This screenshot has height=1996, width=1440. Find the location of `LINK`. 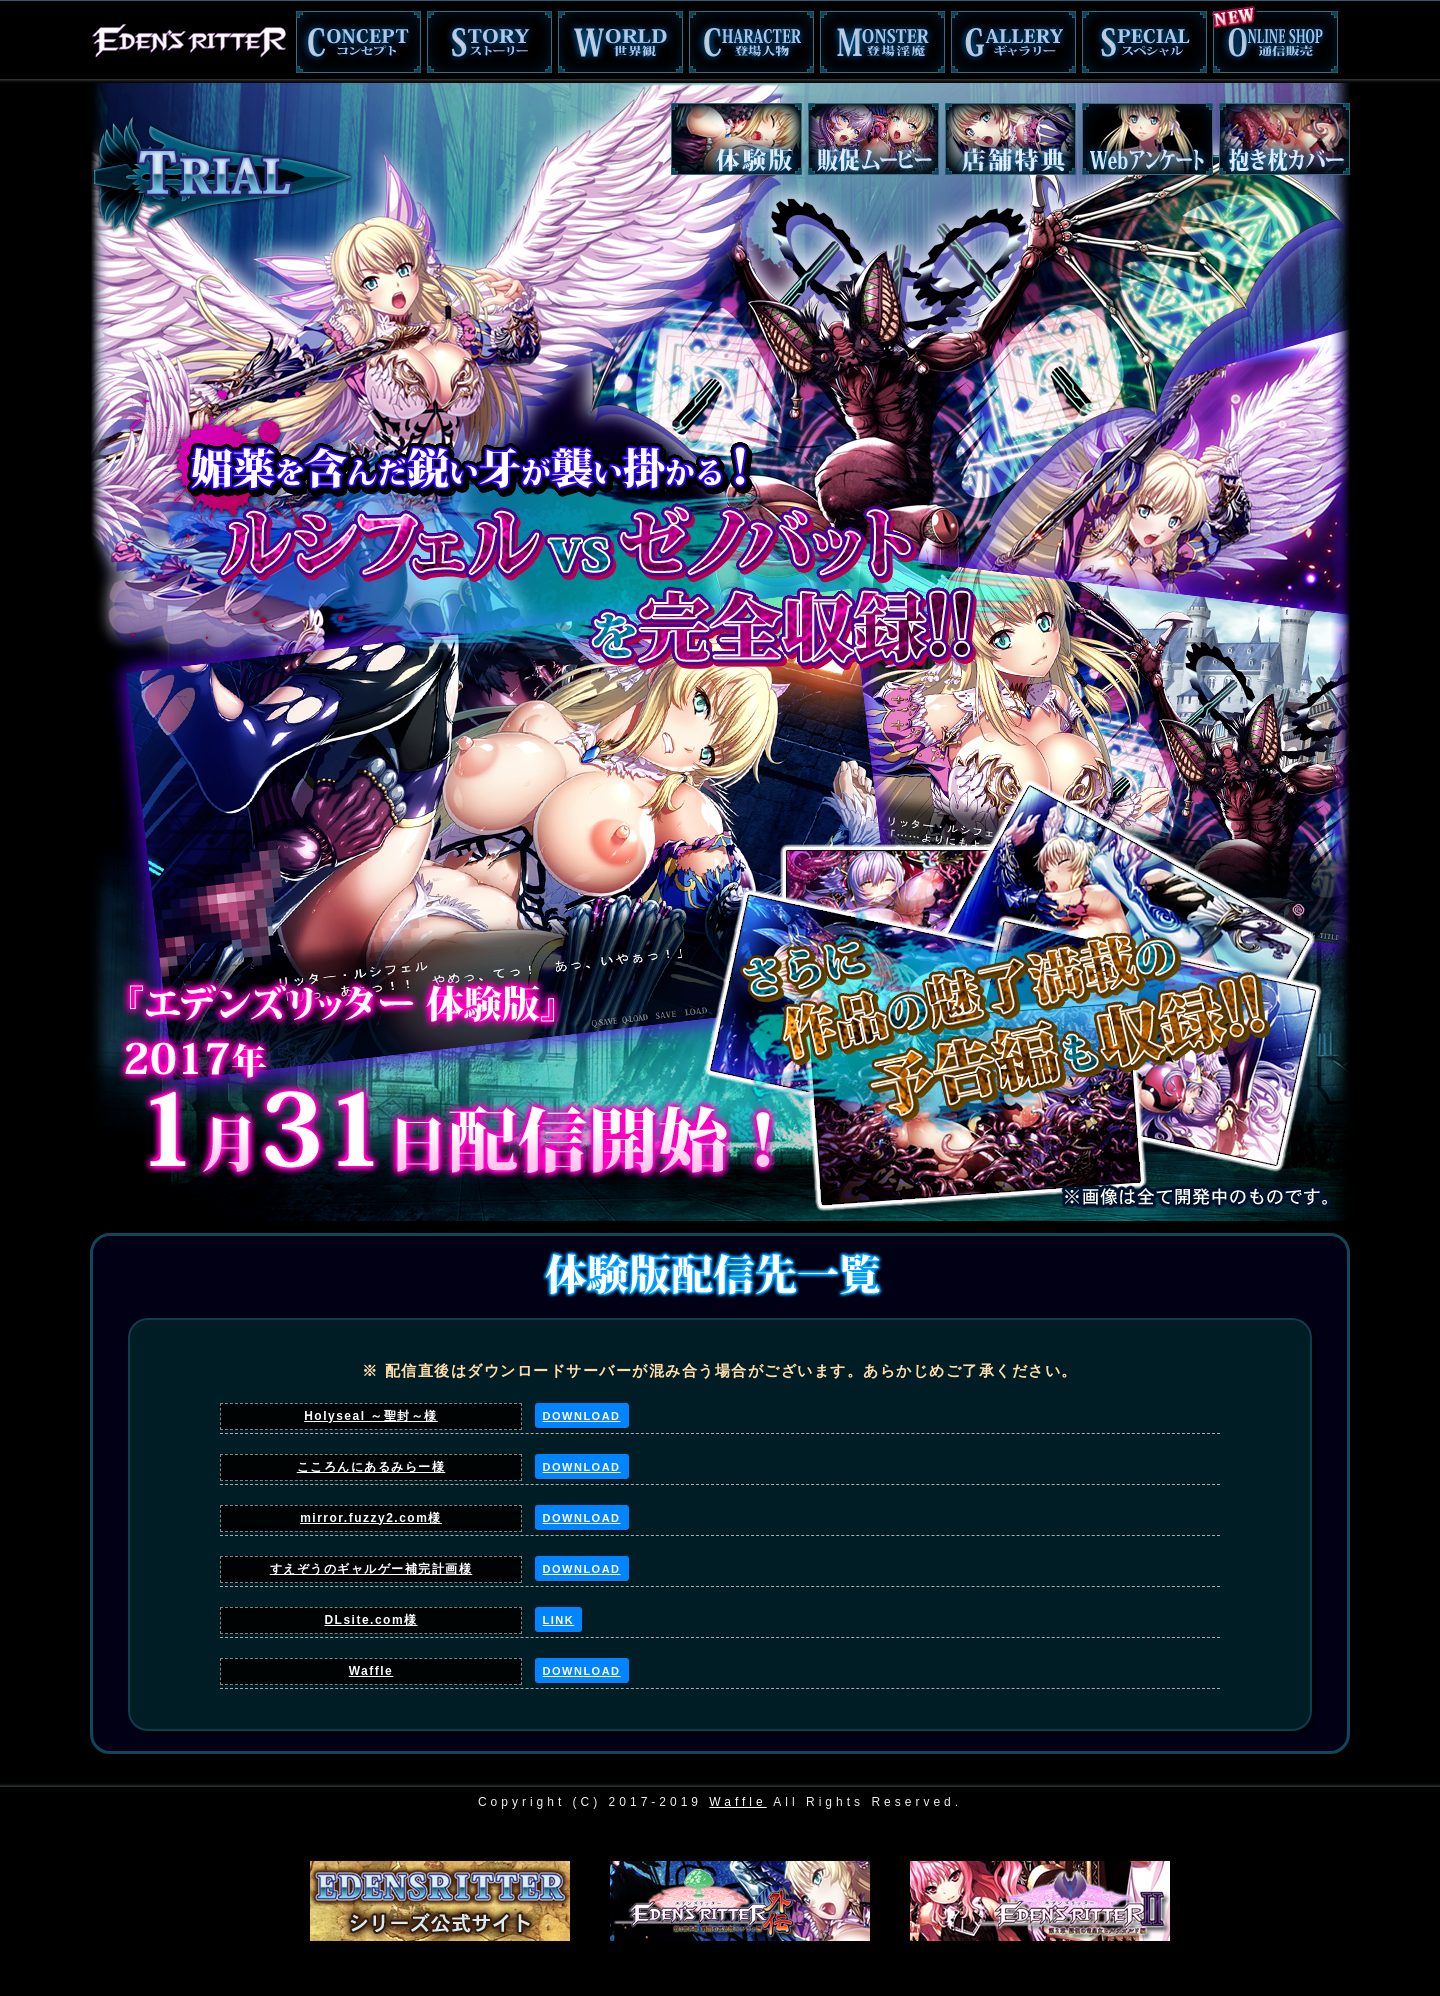

LINK is located at coordinates (559, 1620).